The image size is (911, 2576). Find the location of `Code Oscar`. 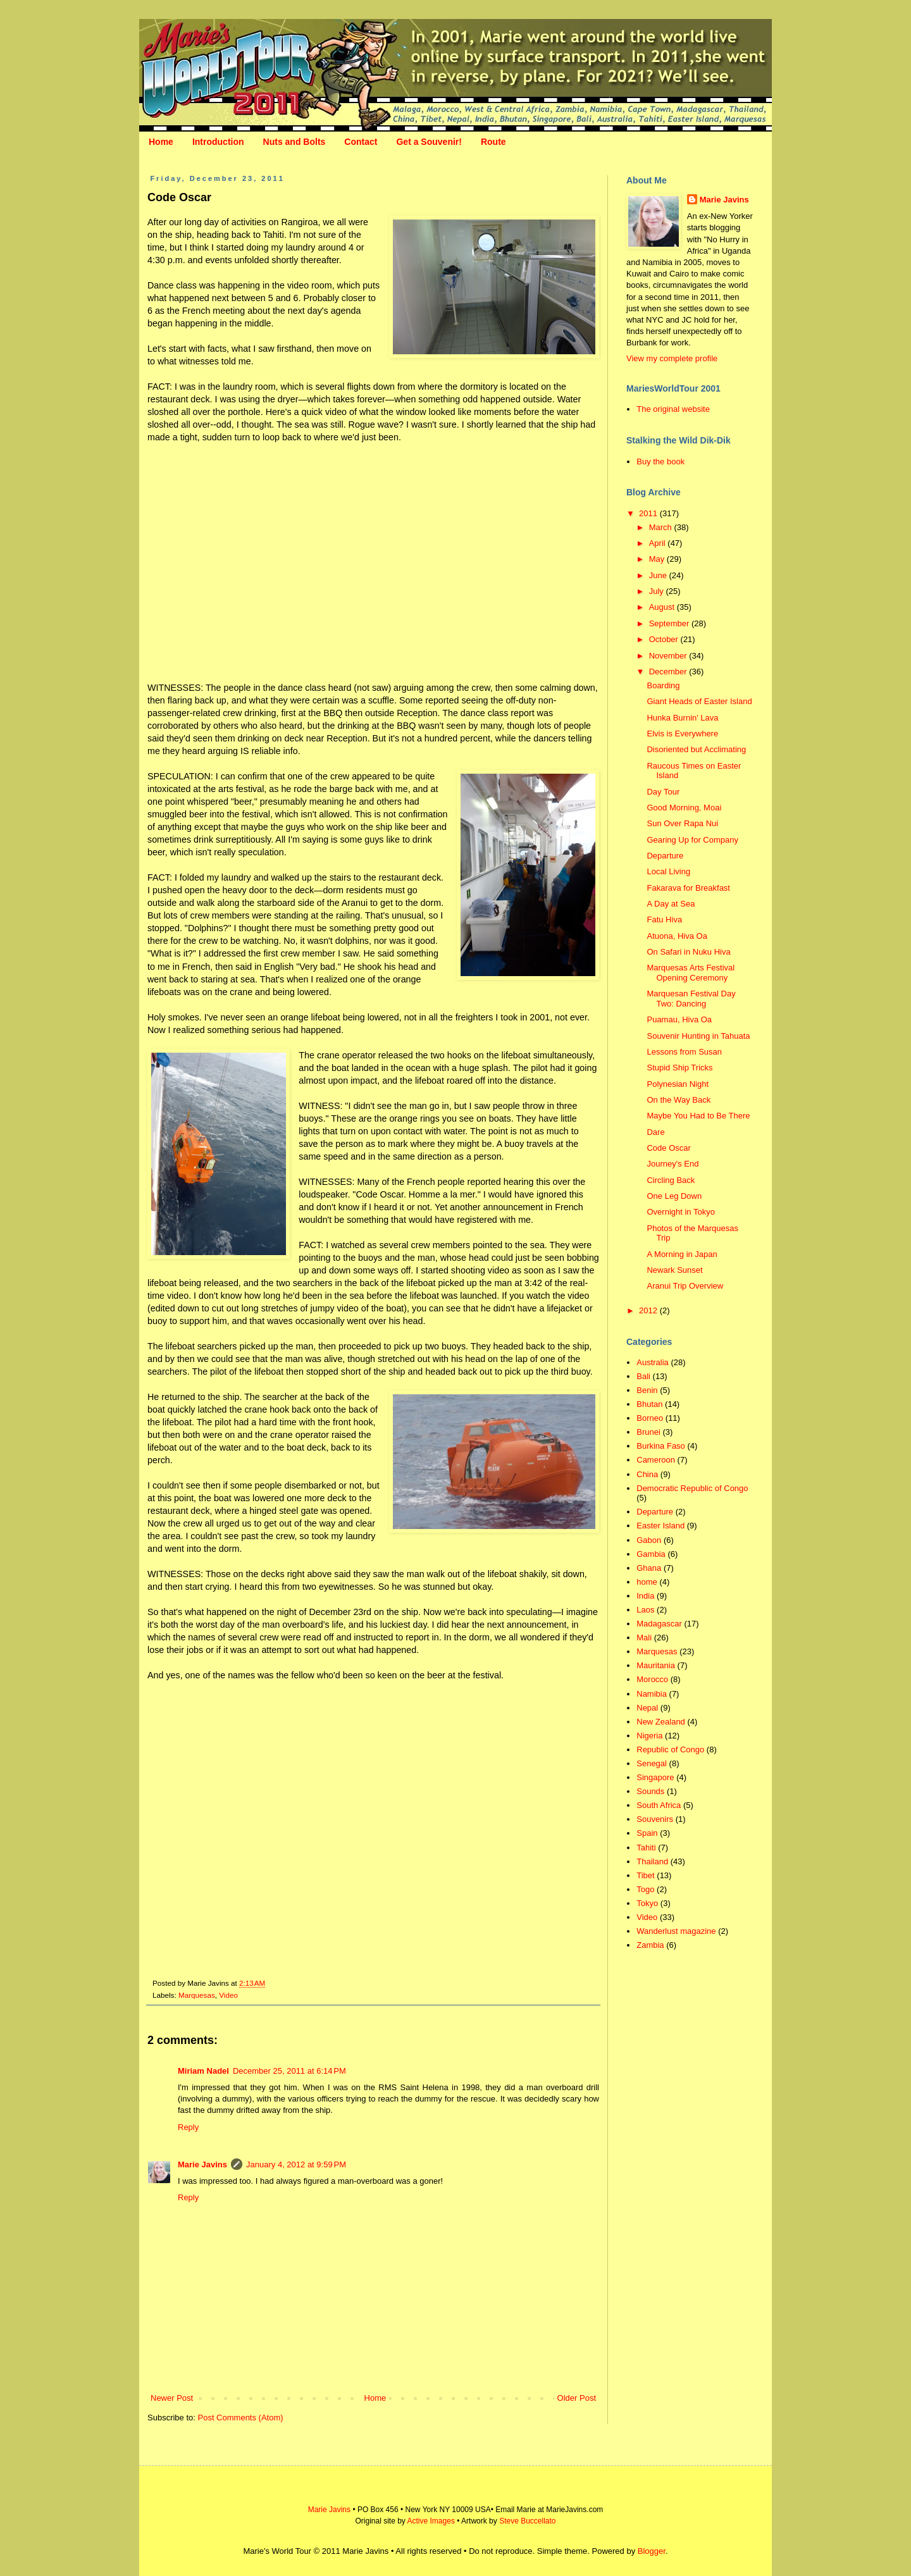

Code Oscar is located at coordinates (668, 1148).